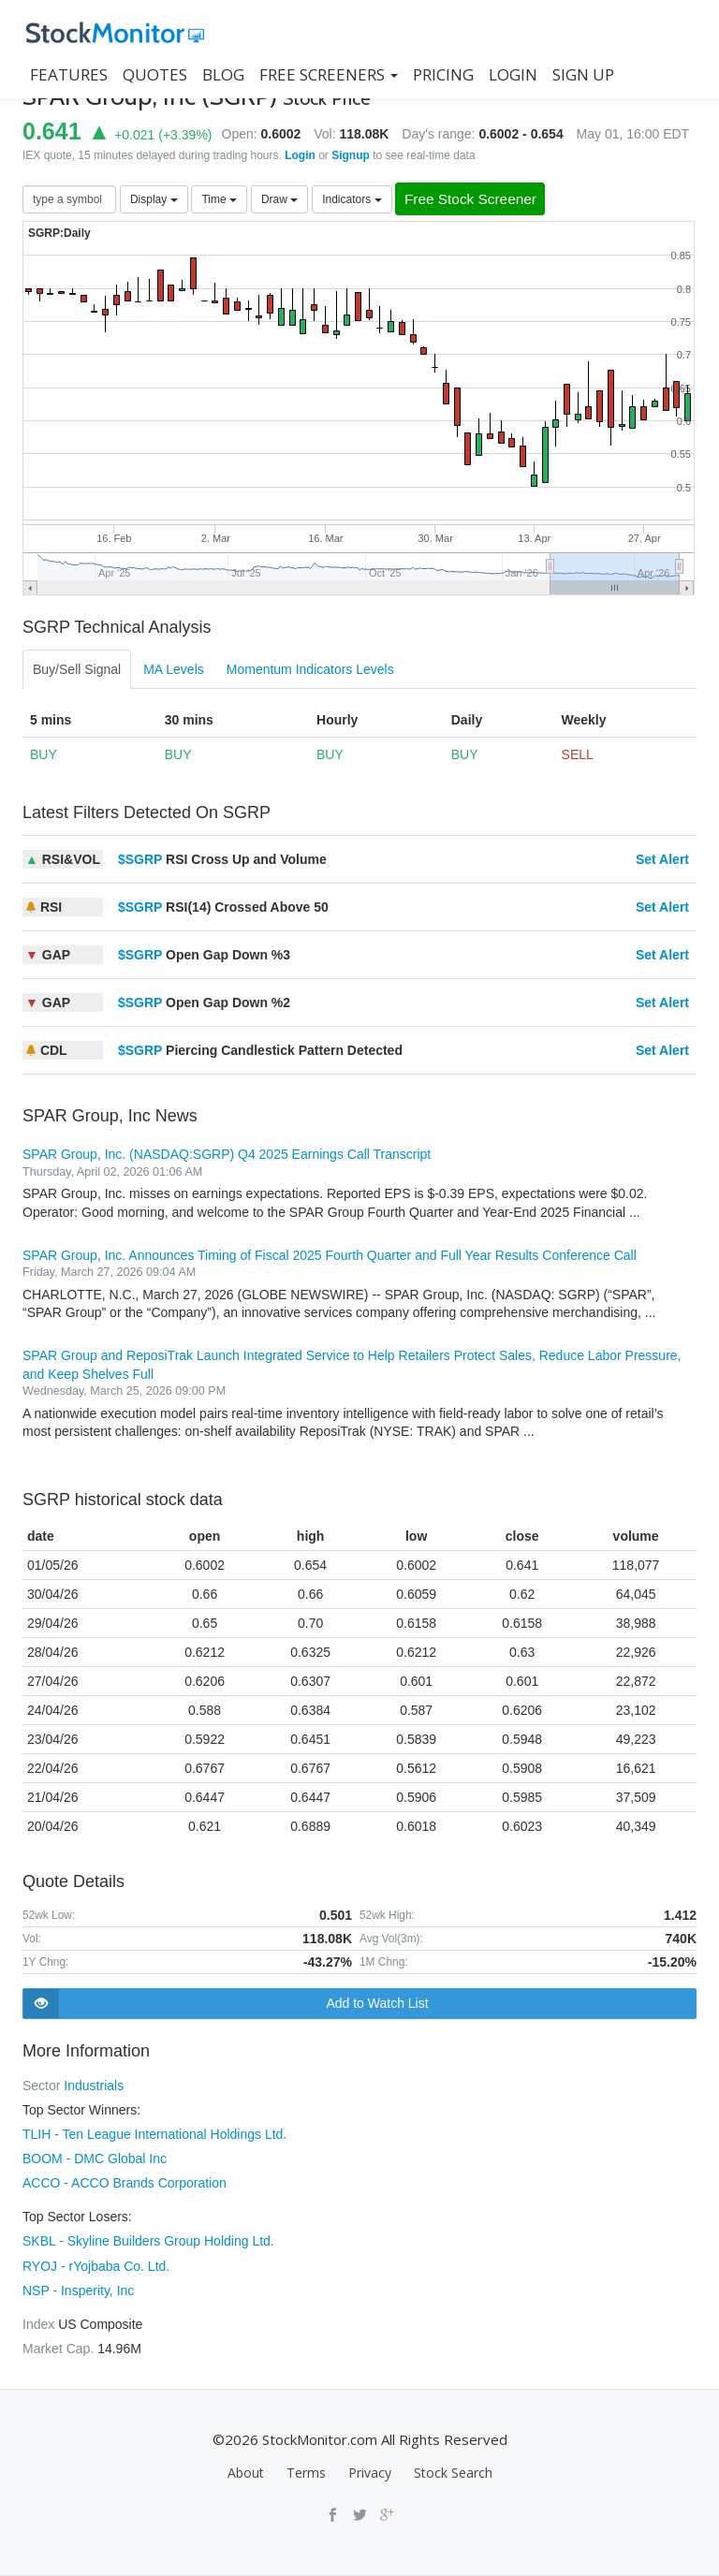  Describe the element at coordinates (310, 670) in the screenshot. I see `Momentum Indicators Levels [tab]` at that location.